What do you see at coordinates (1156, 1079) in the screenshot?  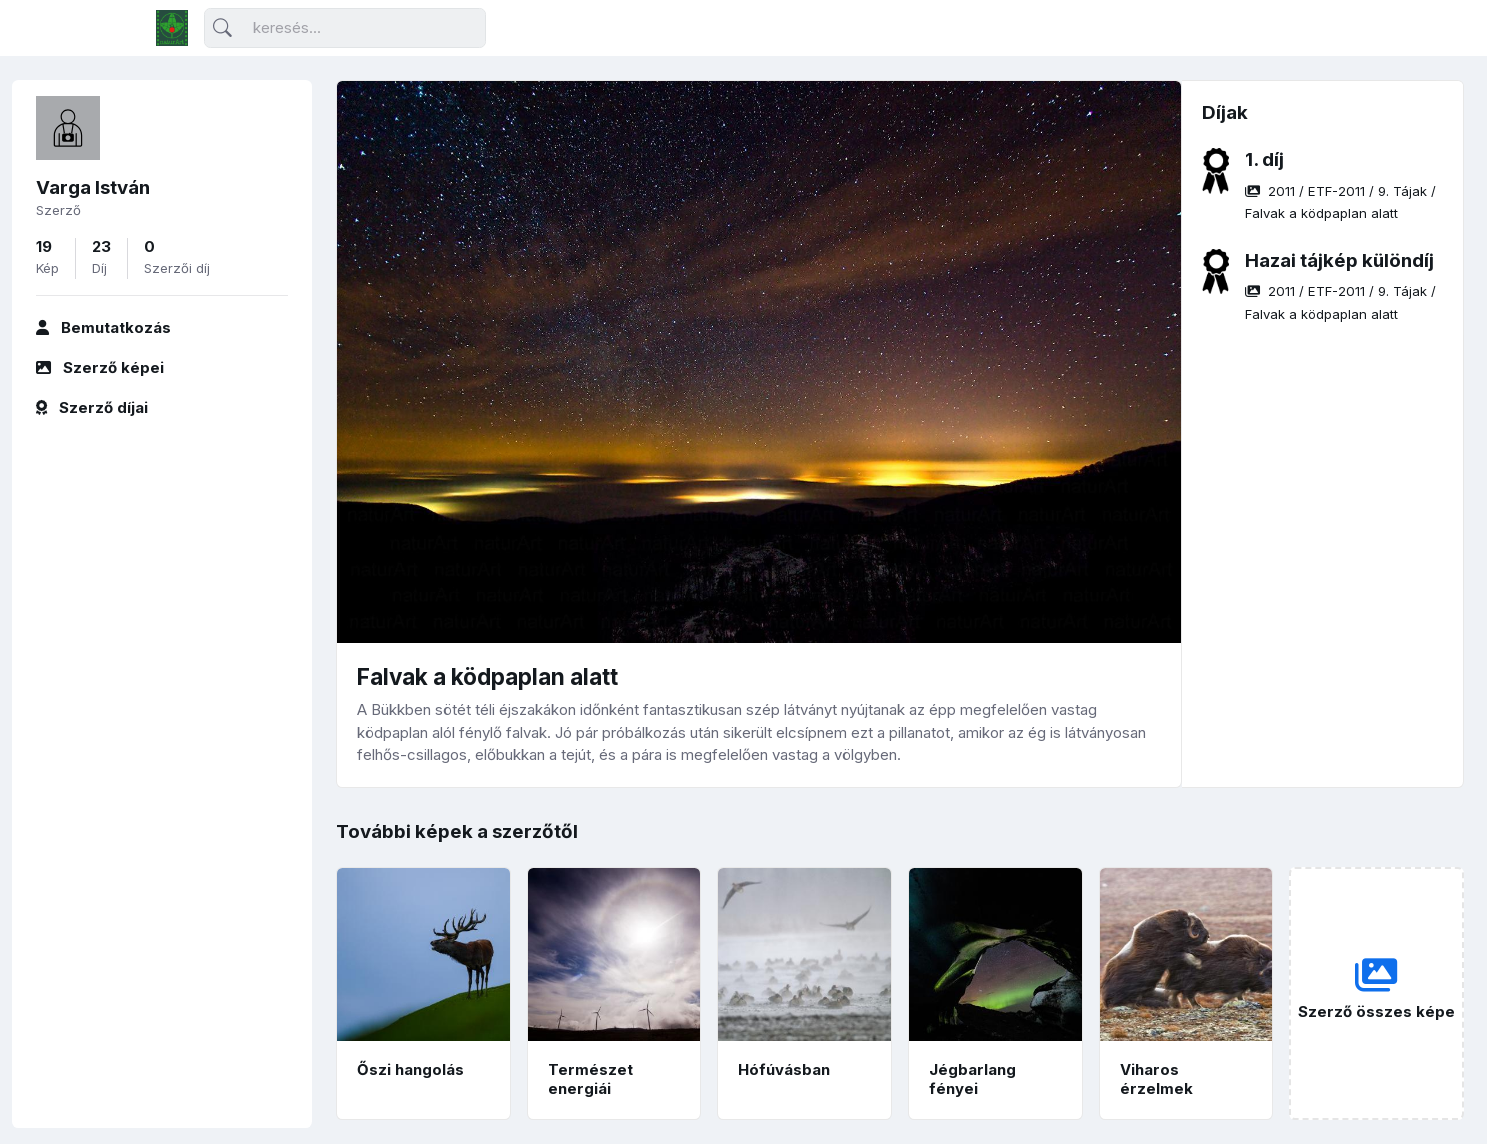 I see `Viharos érzelmek` at bounding box center [1156, 1079].